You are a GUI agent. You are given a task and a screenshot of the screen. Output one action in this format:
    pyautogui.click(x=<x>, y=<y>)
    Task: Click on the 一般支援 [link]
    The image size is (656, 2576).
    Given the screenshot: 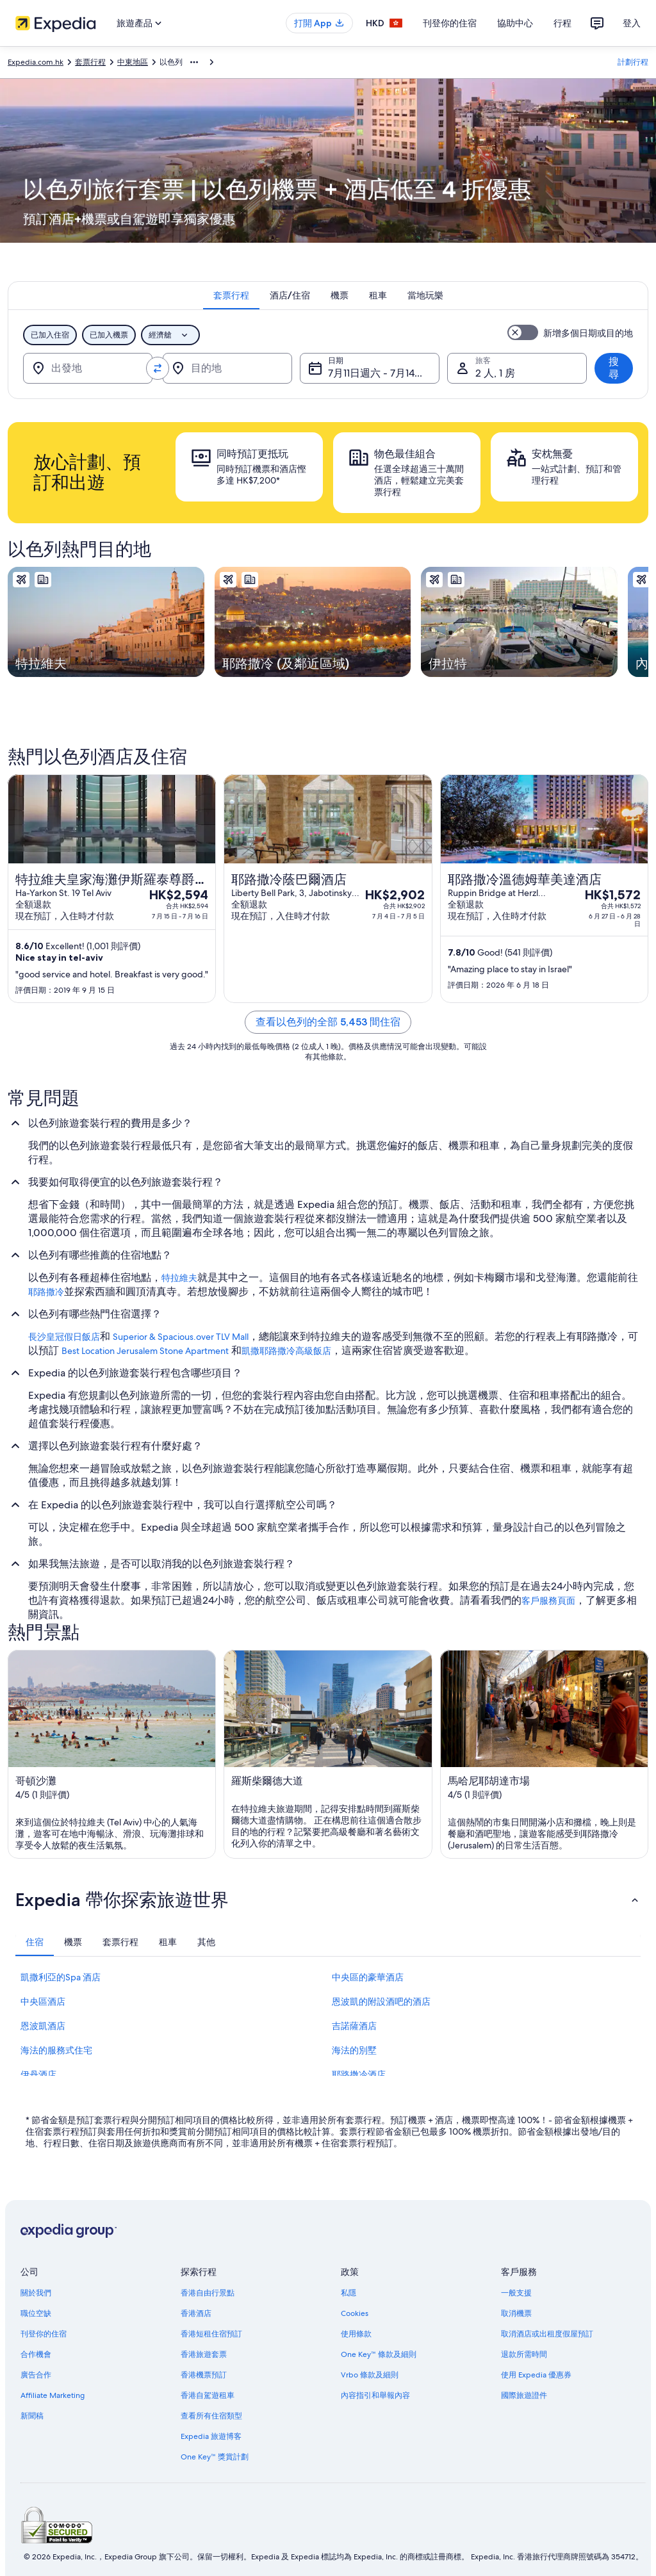 What is the action you would take?
    pyautogui.click(x=516, y=2293)
    